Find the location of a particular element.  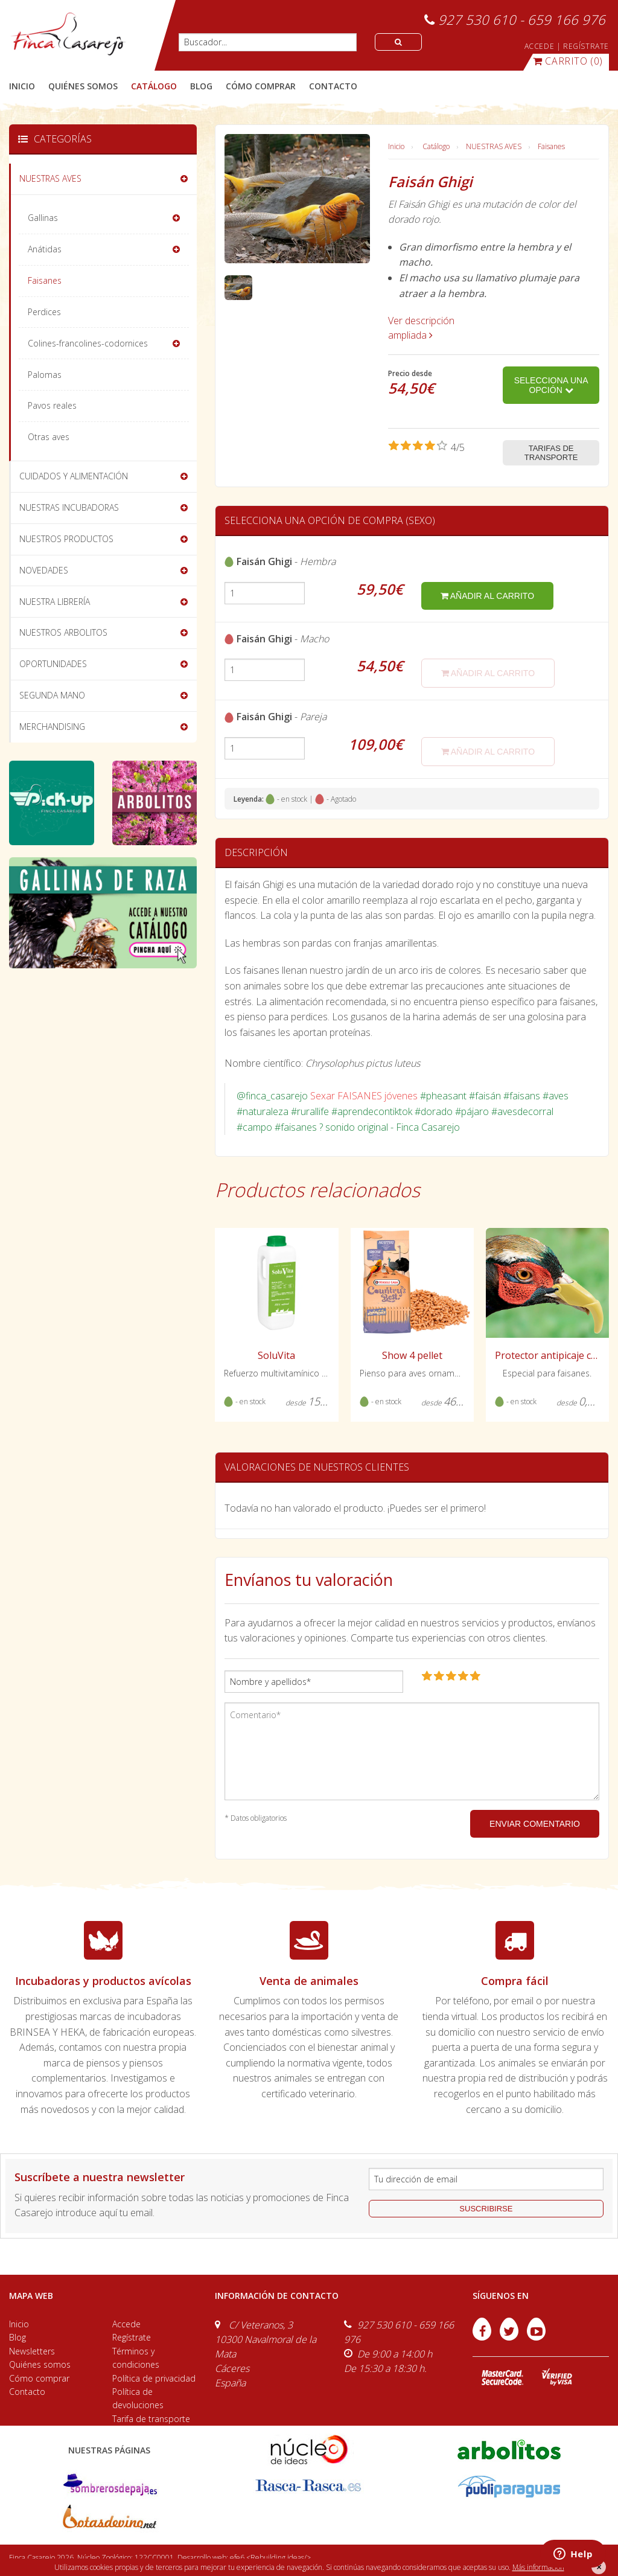

NOVEDADES is located at coordinates (43, 570).